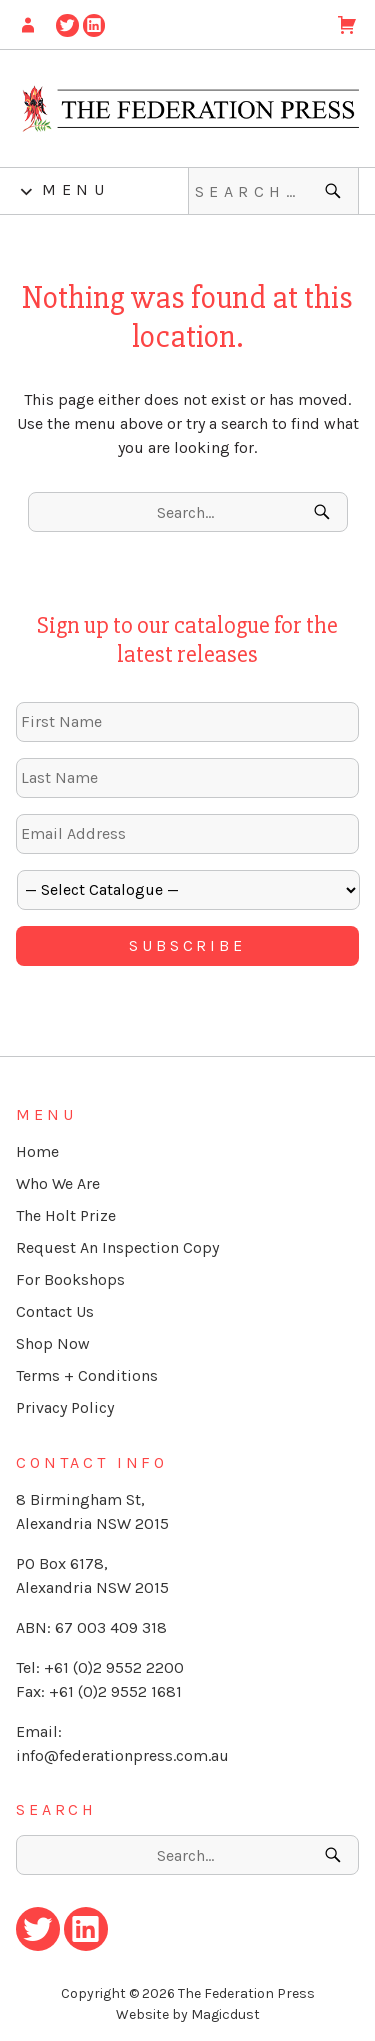 The width and height of the screenshot is (375, 2041). Describe the element at coordinates (70, 1279) in the screenshot. I see `For Bookshops` at that location.